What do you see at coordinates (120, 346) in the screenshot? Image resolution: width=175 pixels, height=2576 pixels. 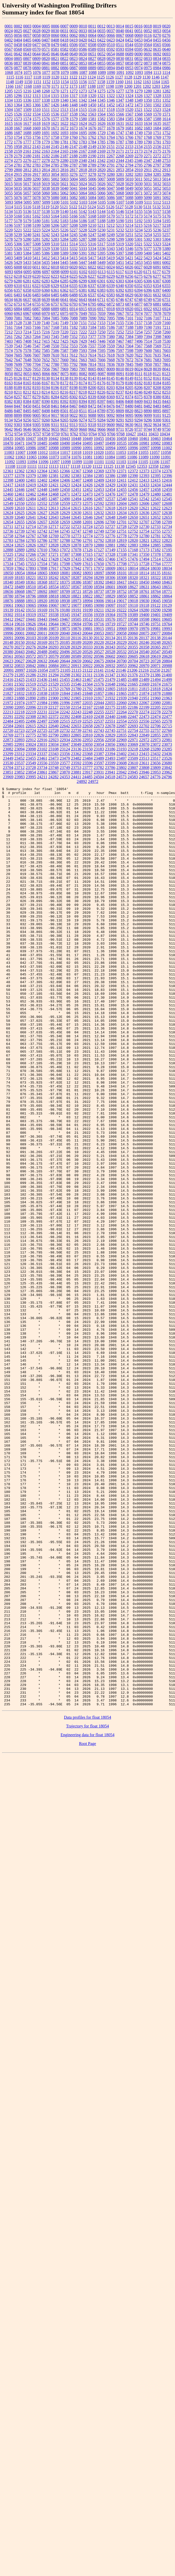 I see `7563` at bounding box center [120, 346].